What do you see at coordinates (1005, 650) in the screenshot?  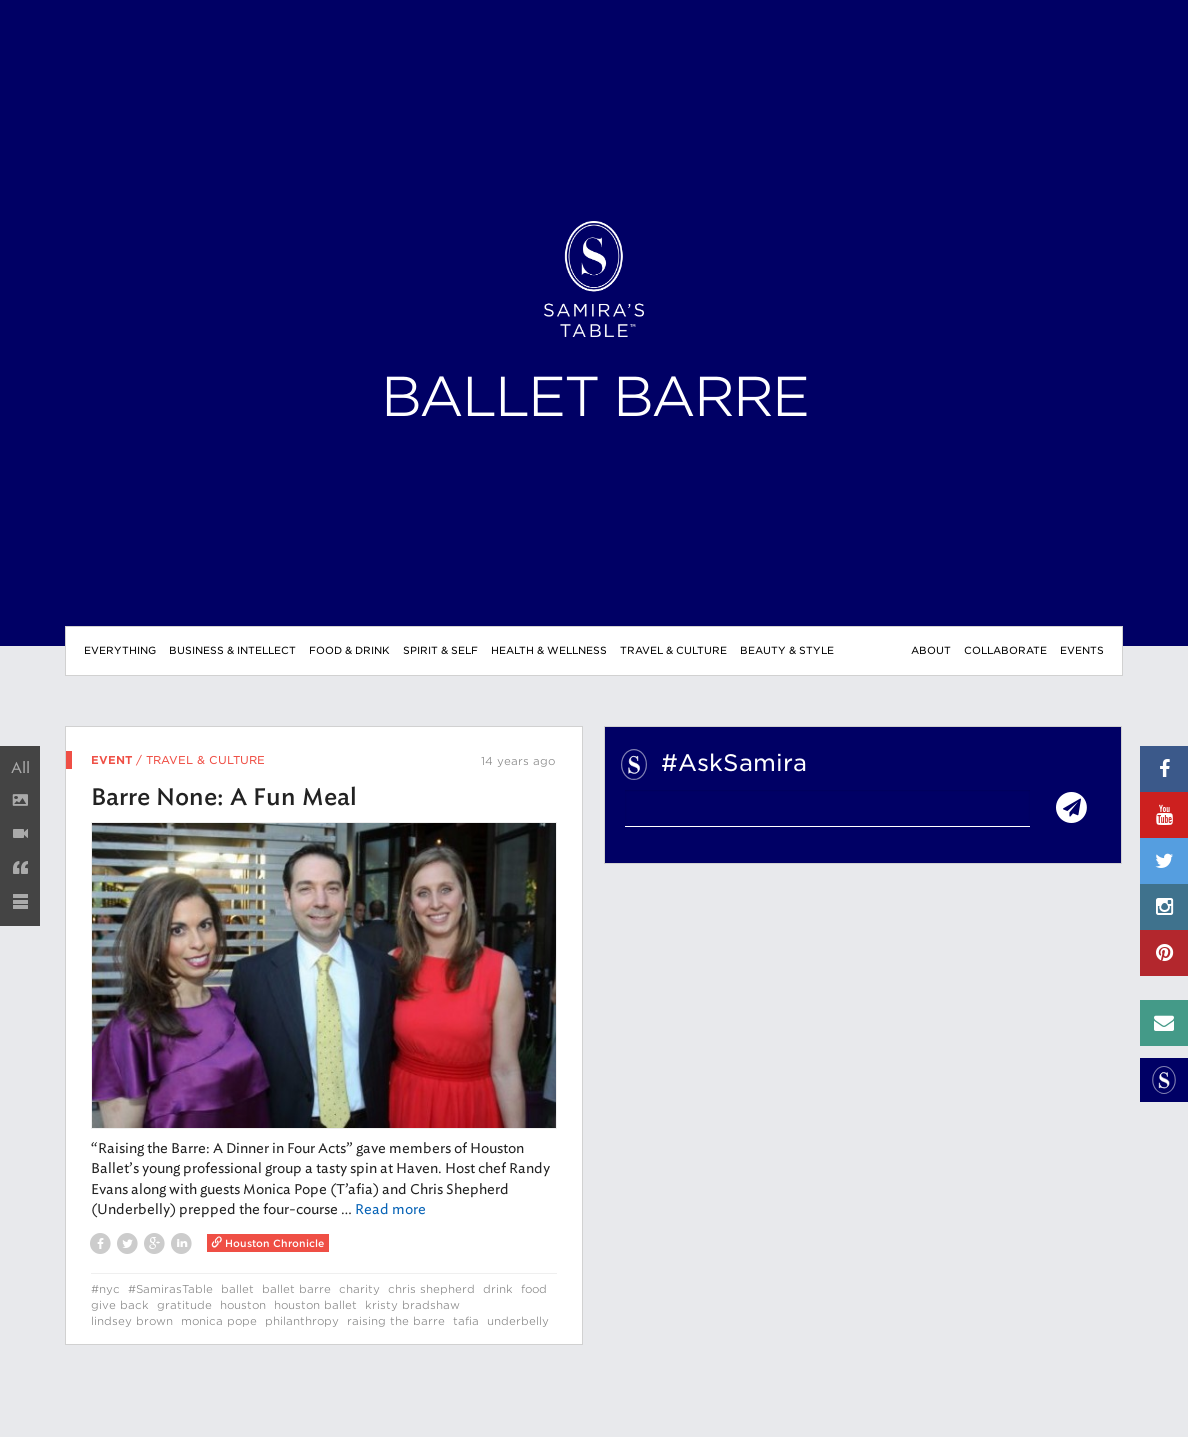 I see `Collaborate` at bounding box center [1005, 650].